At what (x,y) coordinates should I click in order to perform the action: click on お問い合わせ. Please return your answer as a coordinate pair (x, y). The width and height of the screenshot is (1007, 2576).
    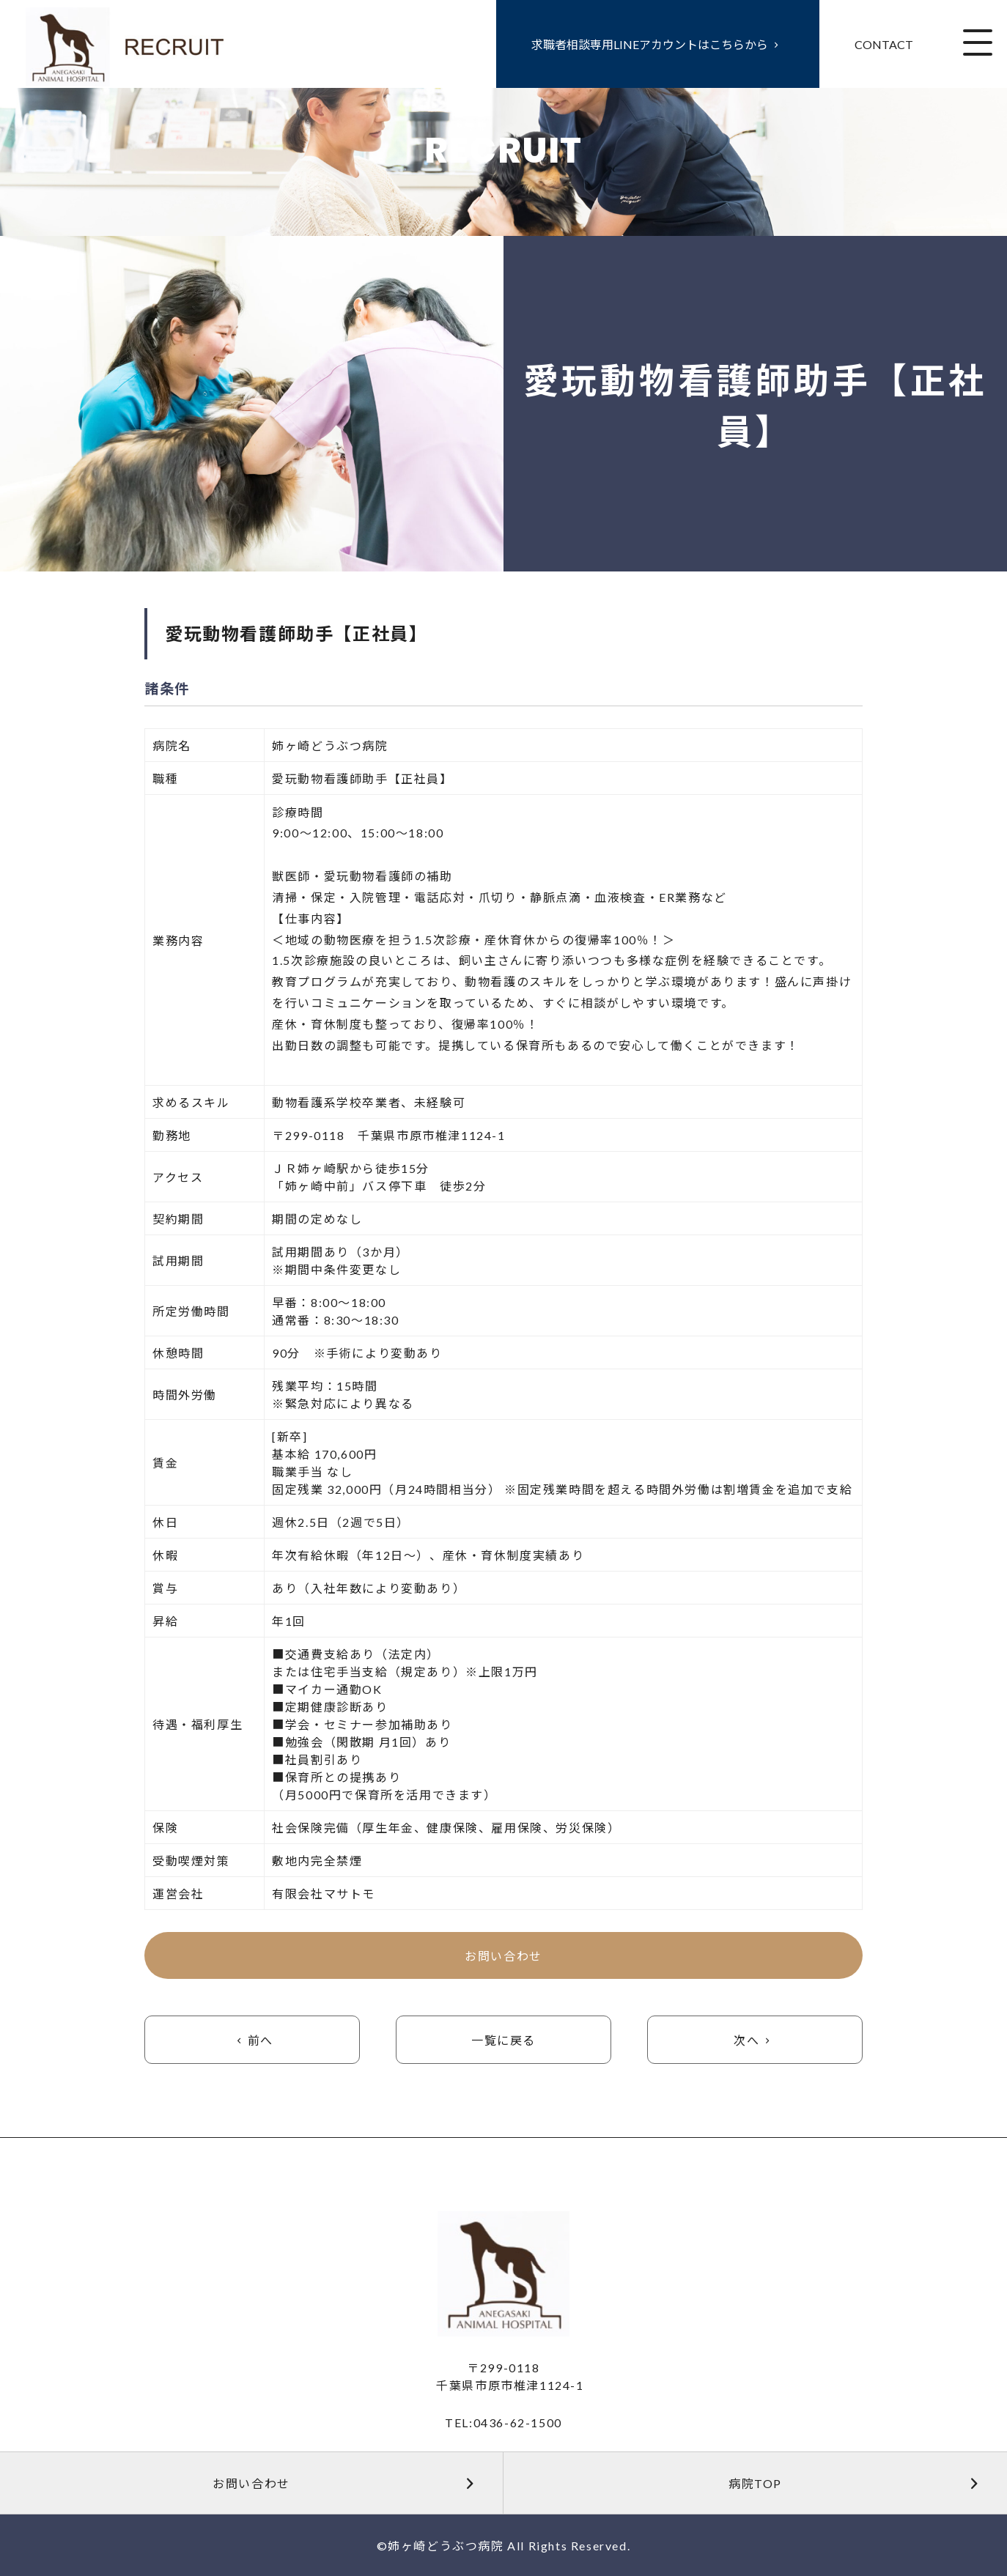
    Looking at the image, I should click on (503, 1956).